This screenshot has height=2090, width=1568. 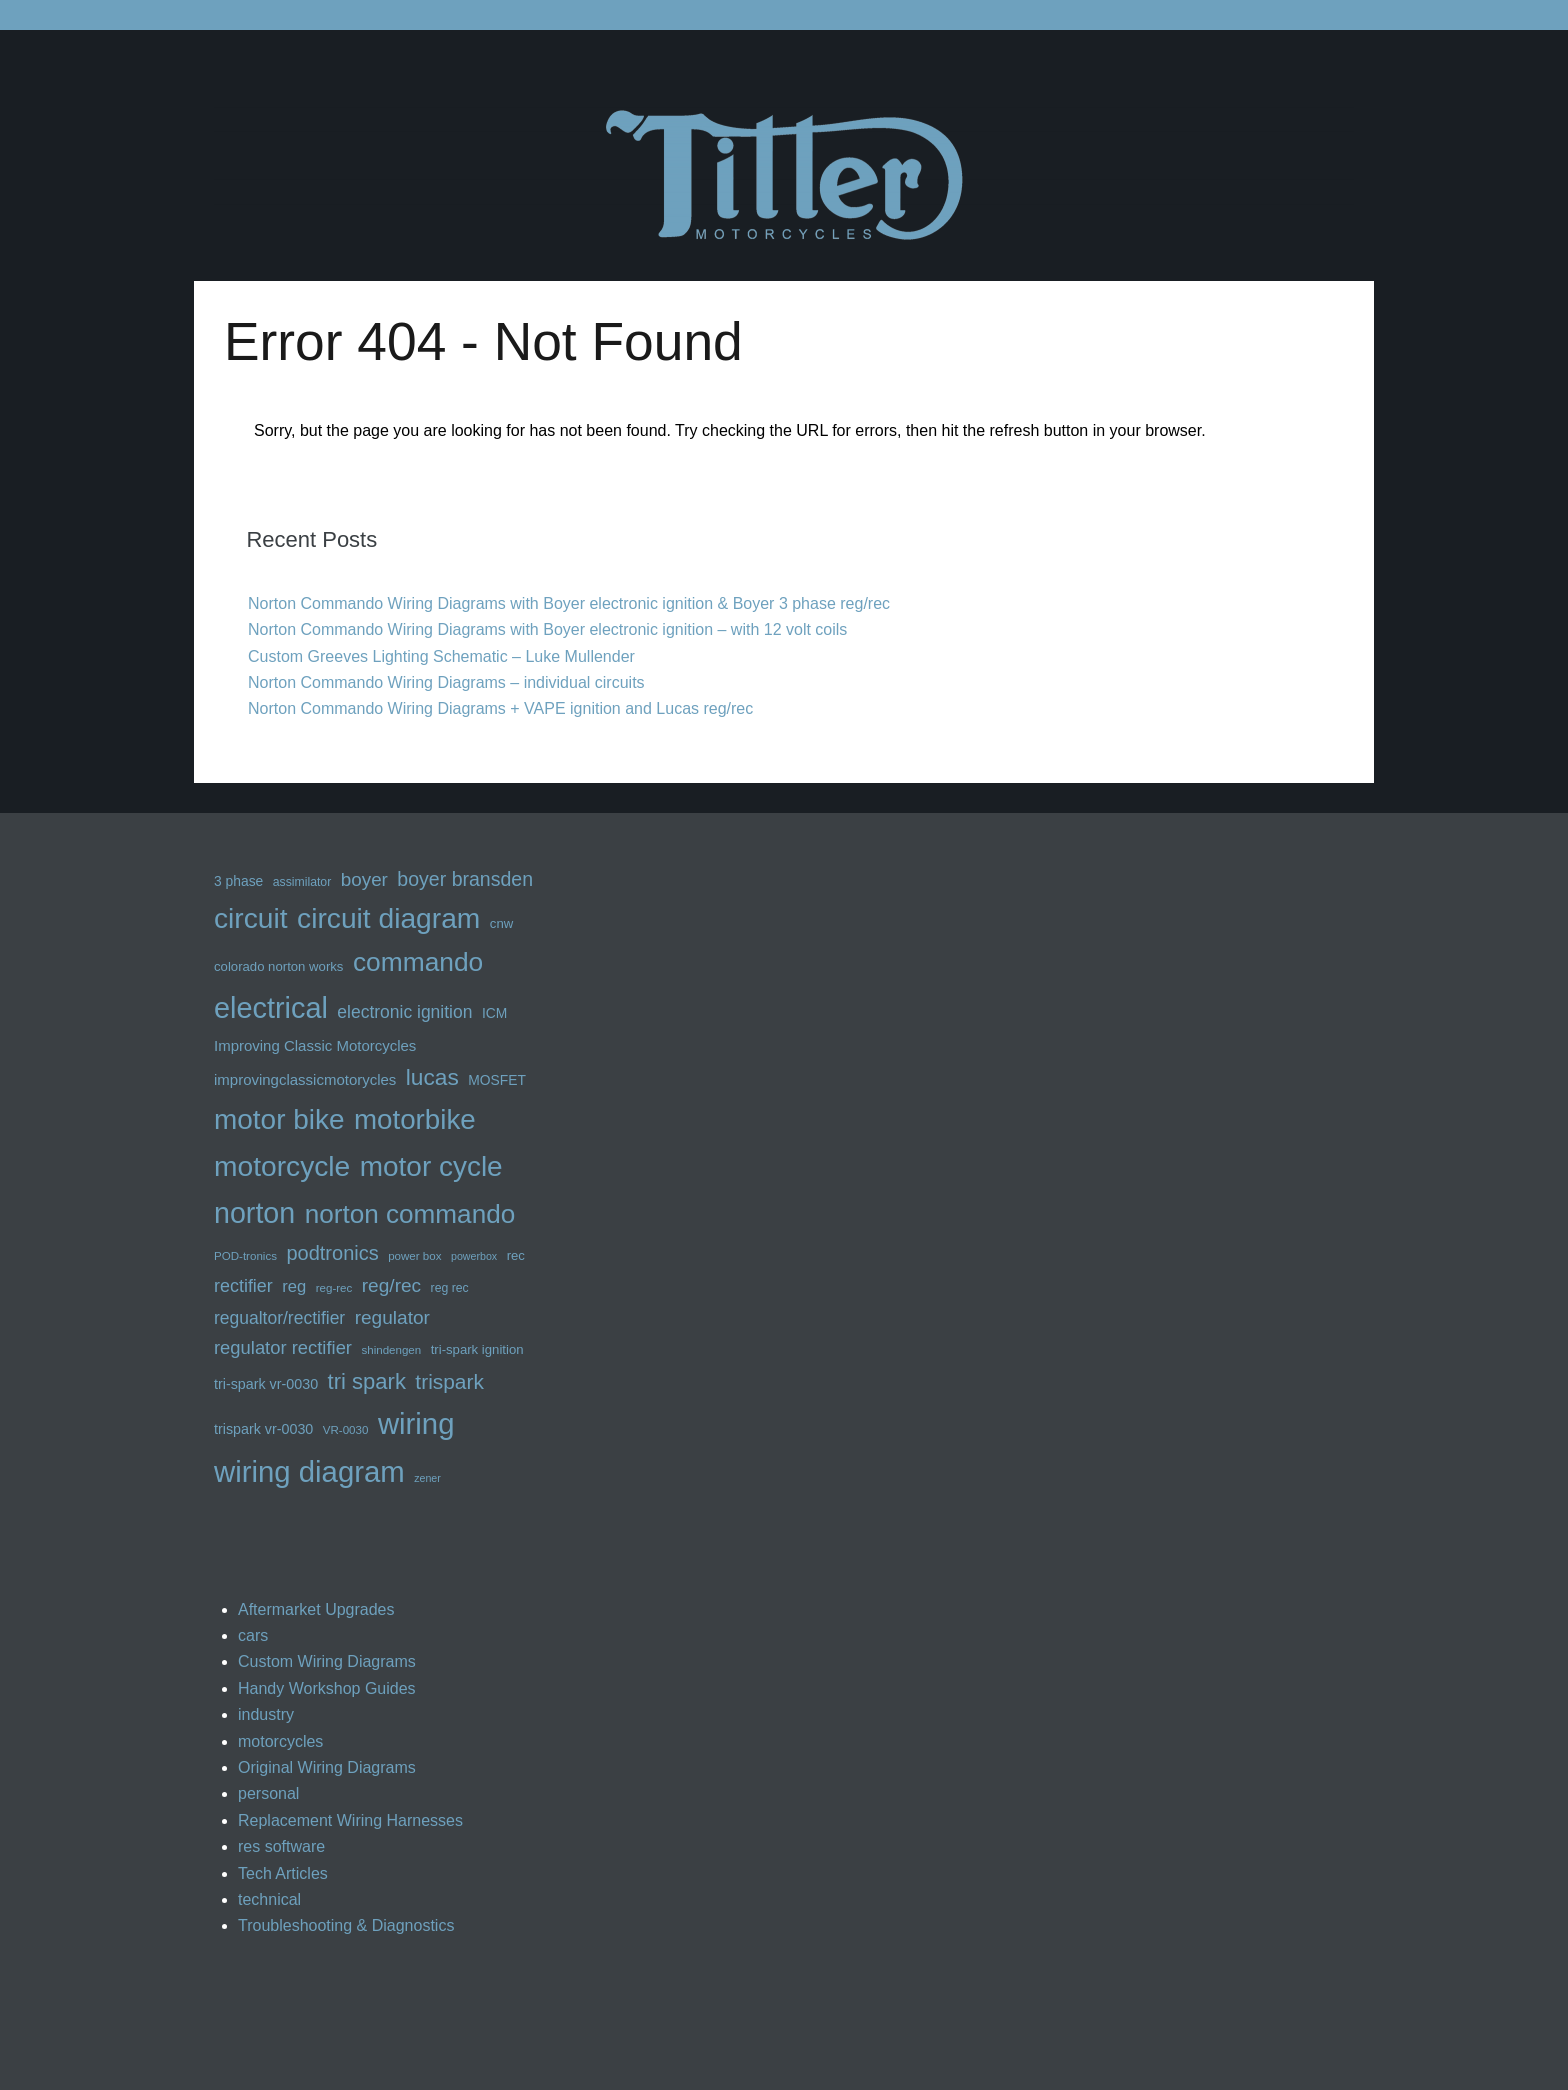 What do you see at coordinates (415, 1119) in the screenshot?
I see `motorbike [motorbike (61 items)]` at bounding box center [415, 1119].